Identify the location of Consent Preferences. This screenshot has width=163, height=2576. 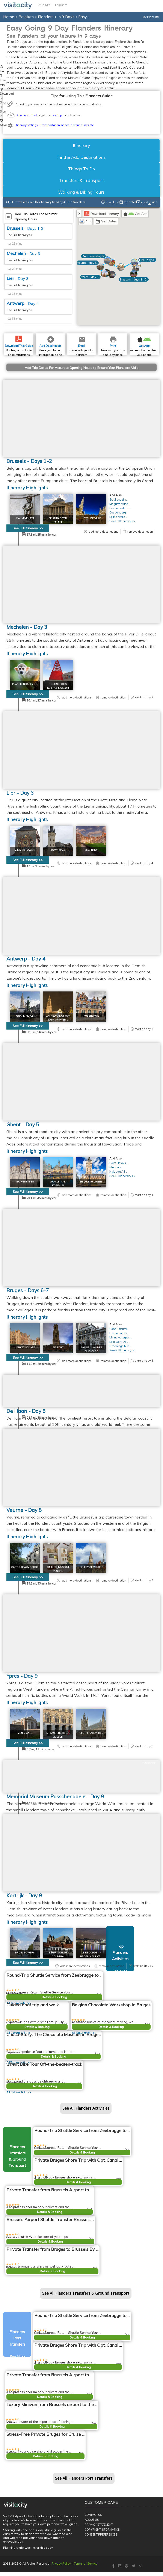
(101, 2534).